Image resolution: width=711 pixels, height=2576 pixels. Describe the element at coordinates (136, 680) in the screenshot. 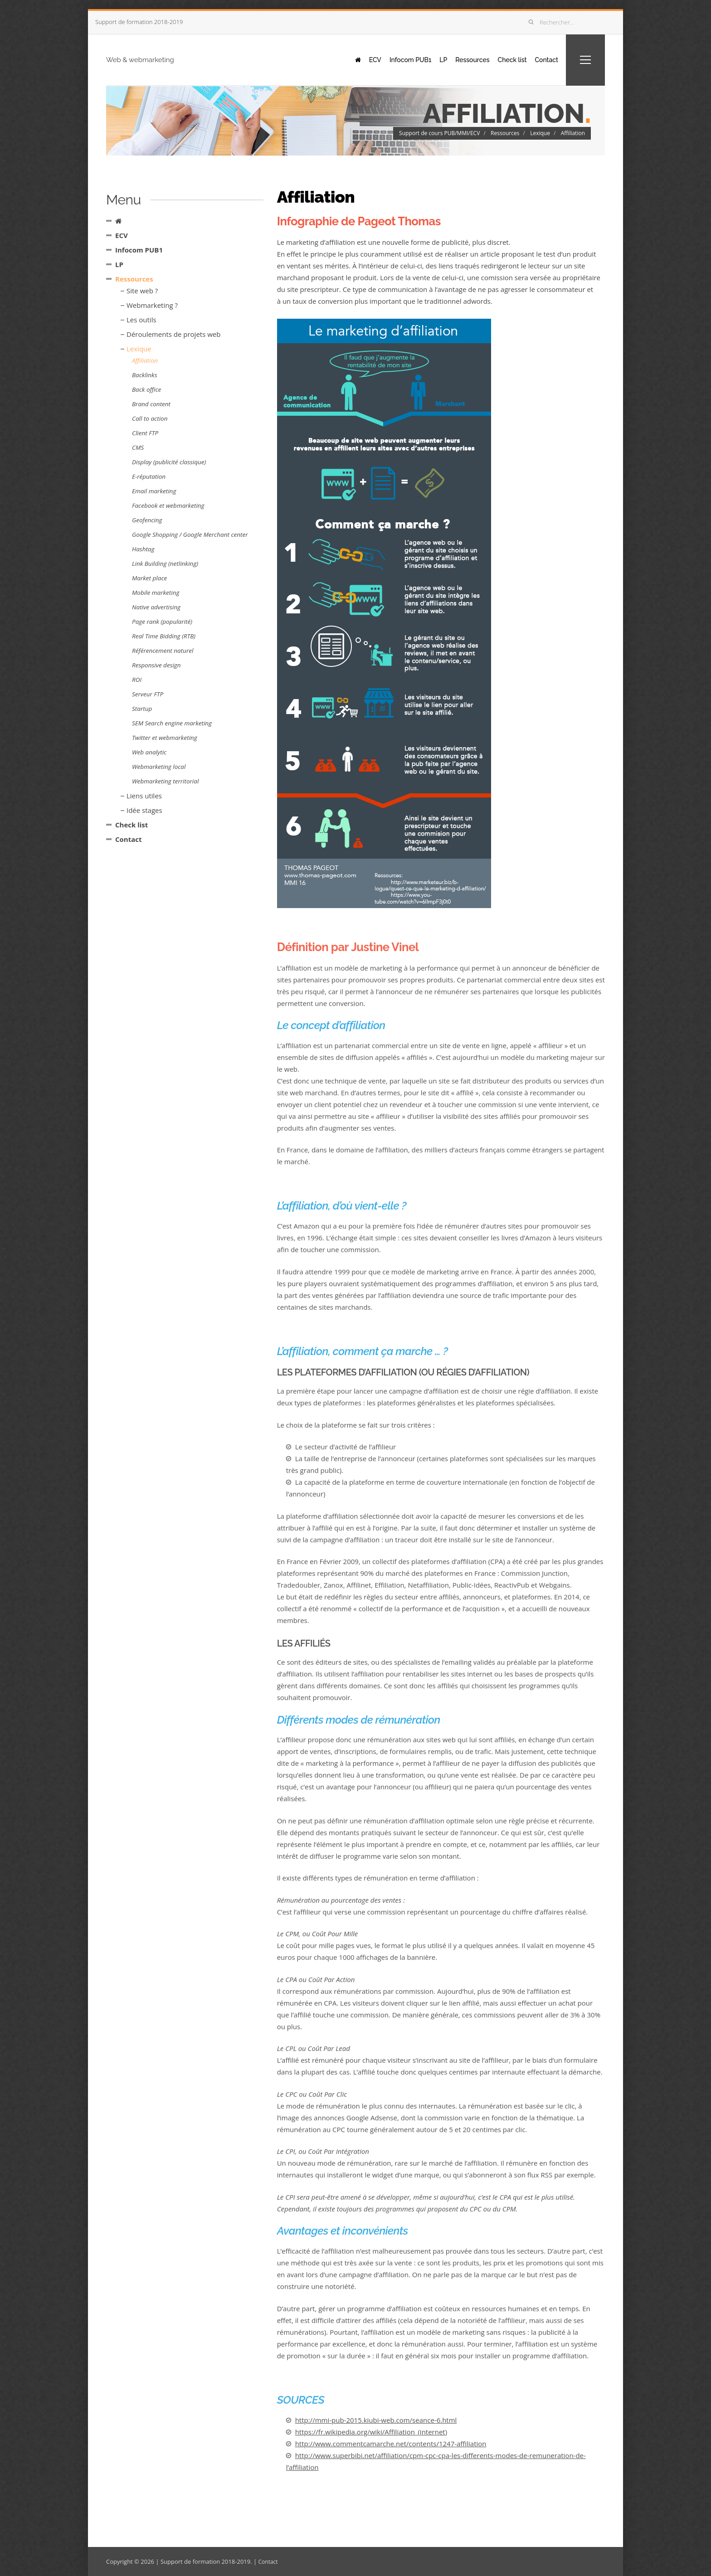

I see `ROI` at that location.